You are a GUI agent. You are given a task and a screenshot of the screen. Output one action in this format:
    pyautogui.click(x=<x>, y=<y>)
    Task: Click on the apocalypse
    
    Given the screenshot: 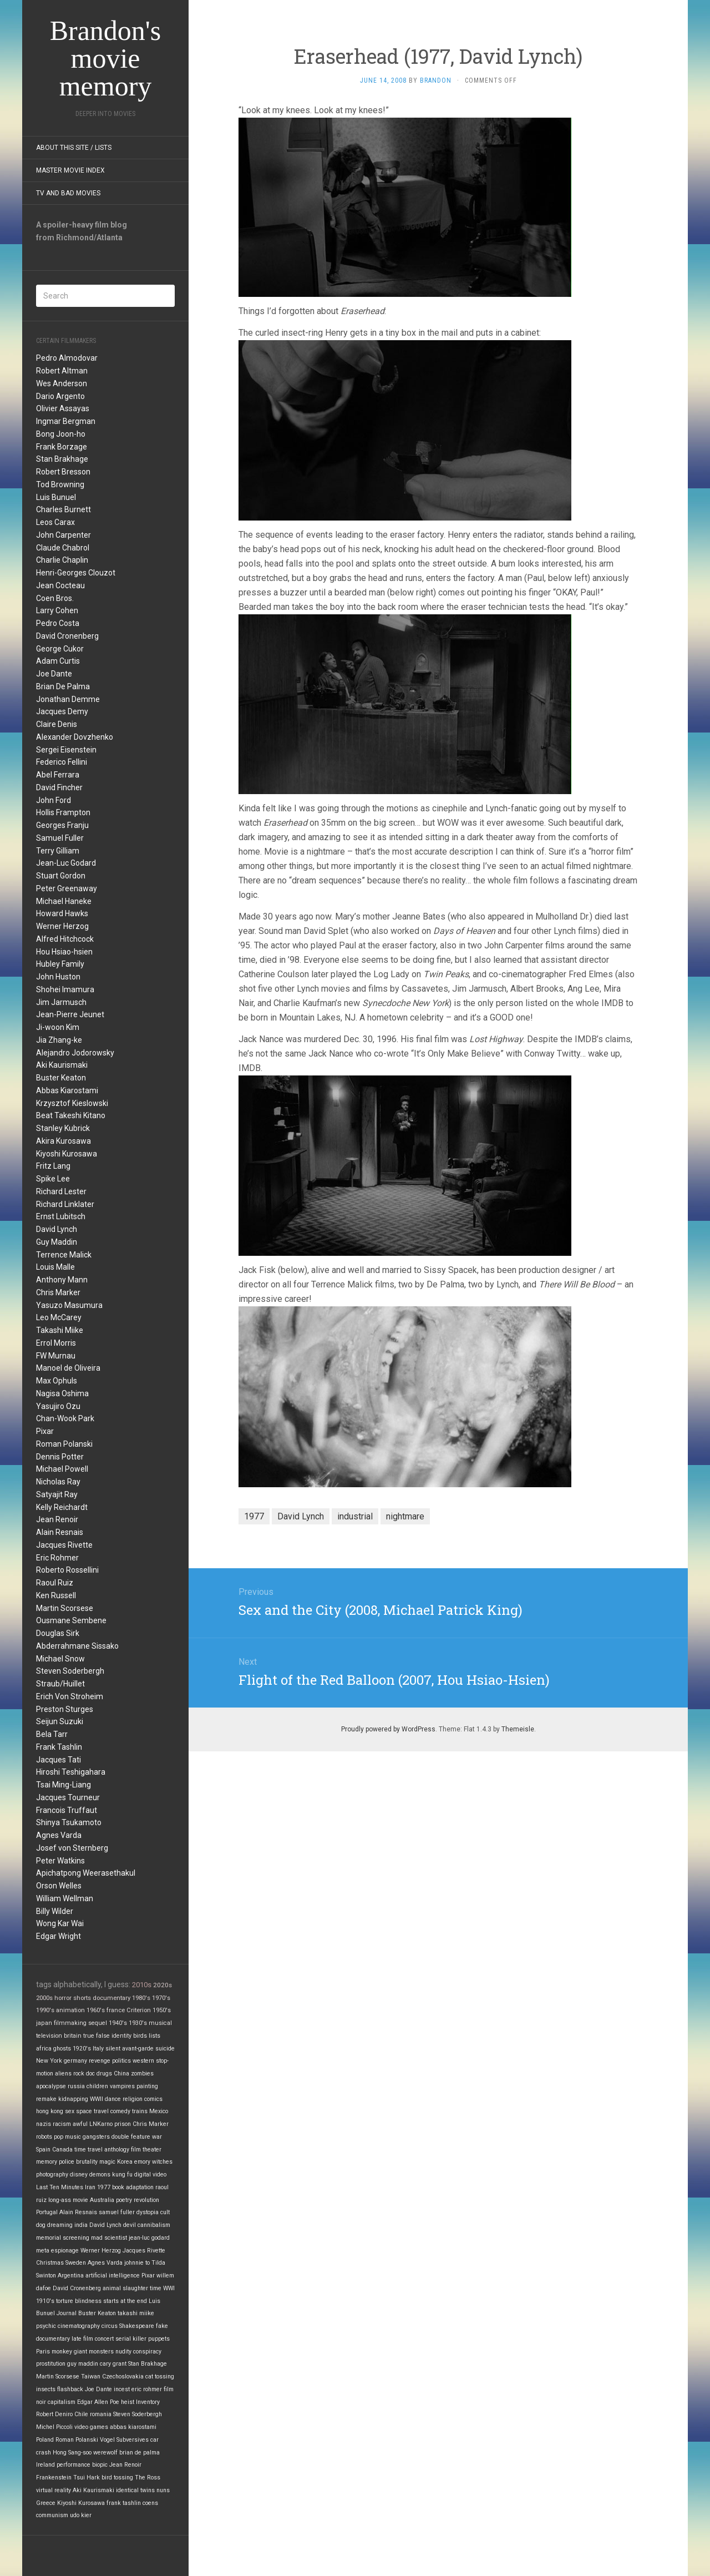 What is the action you would take?
    pyautogui.click(x=51, y=2086)
    